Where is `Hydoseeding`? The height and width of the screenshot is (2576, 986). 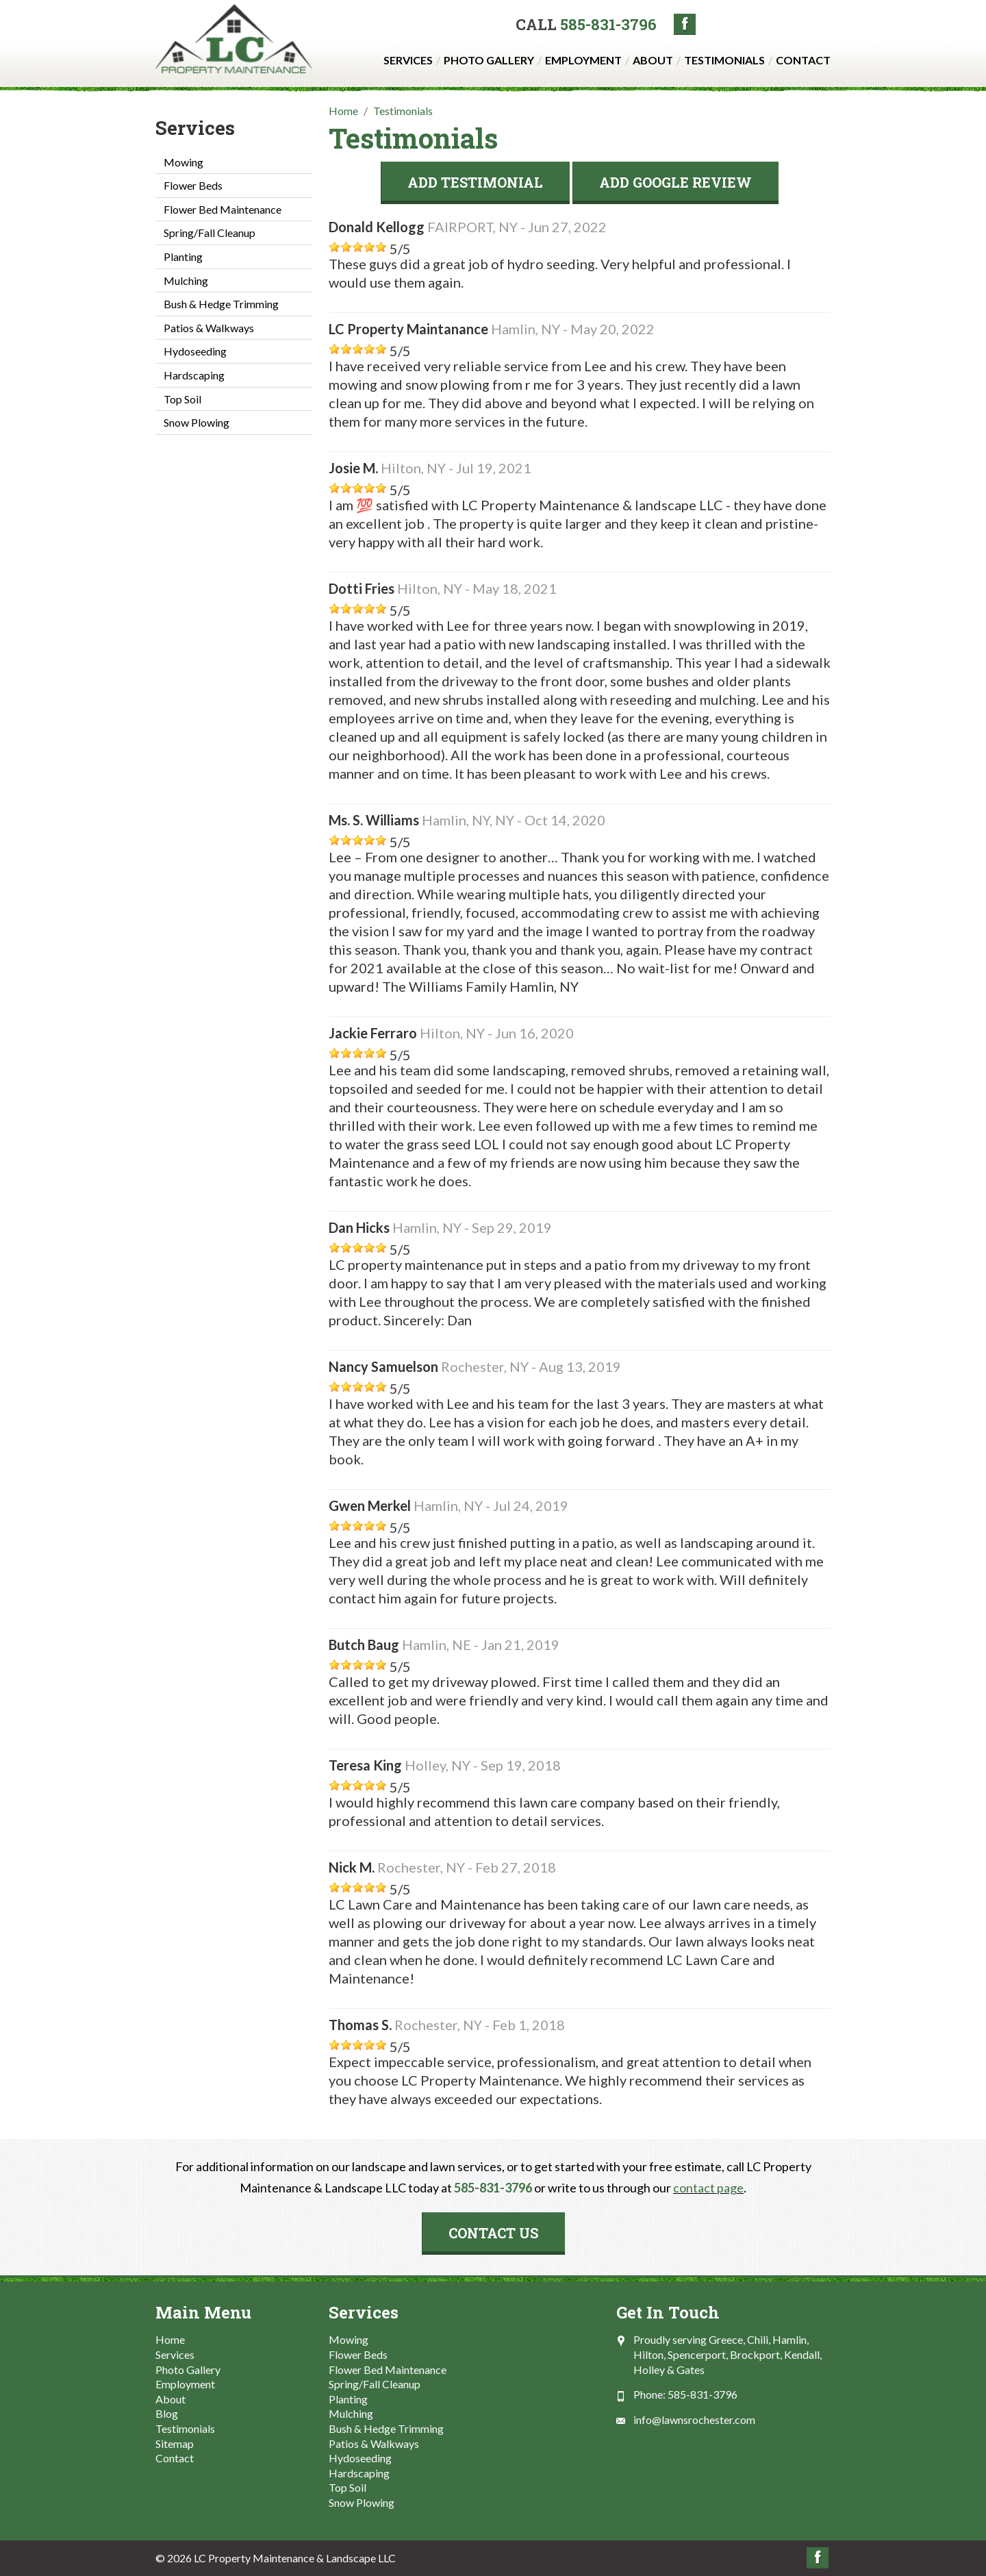
Hydoseeding is located at coordinates (195, 351).